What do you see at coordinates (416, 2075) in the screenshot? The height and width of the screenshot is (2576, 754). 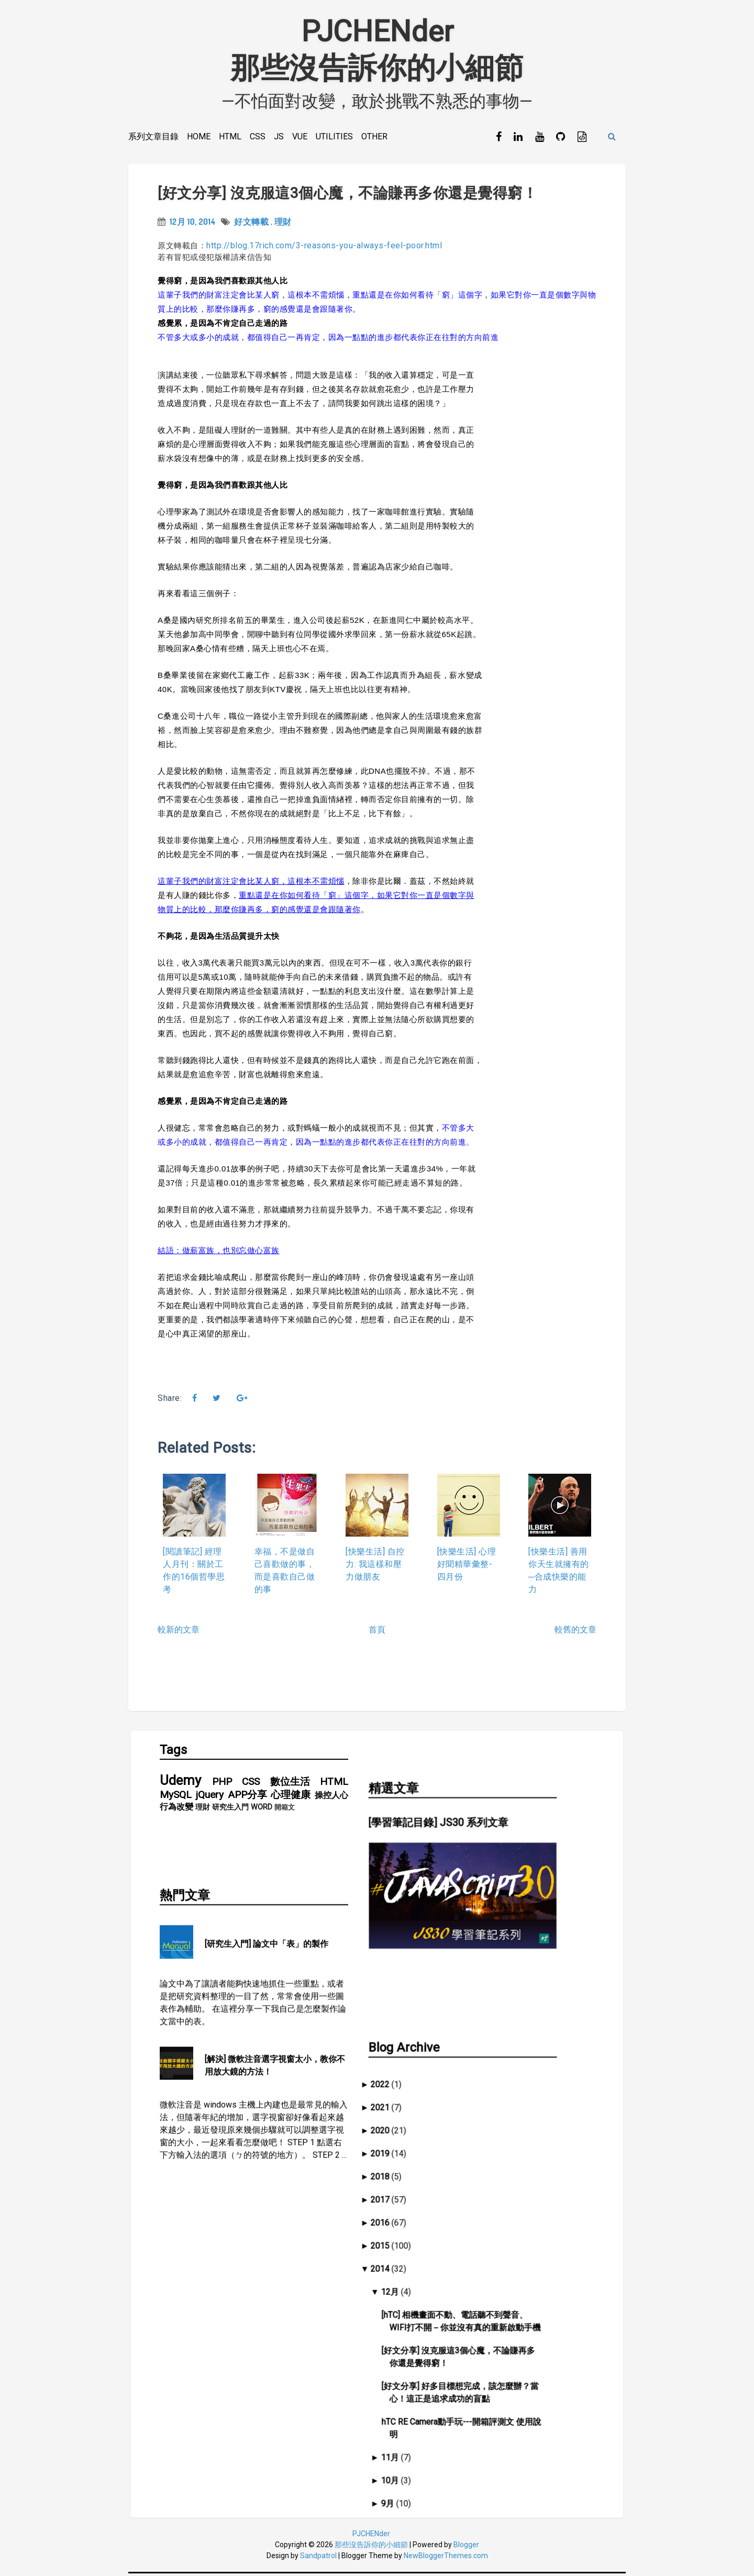 I see `2020` at bounding box center [416, 2075].